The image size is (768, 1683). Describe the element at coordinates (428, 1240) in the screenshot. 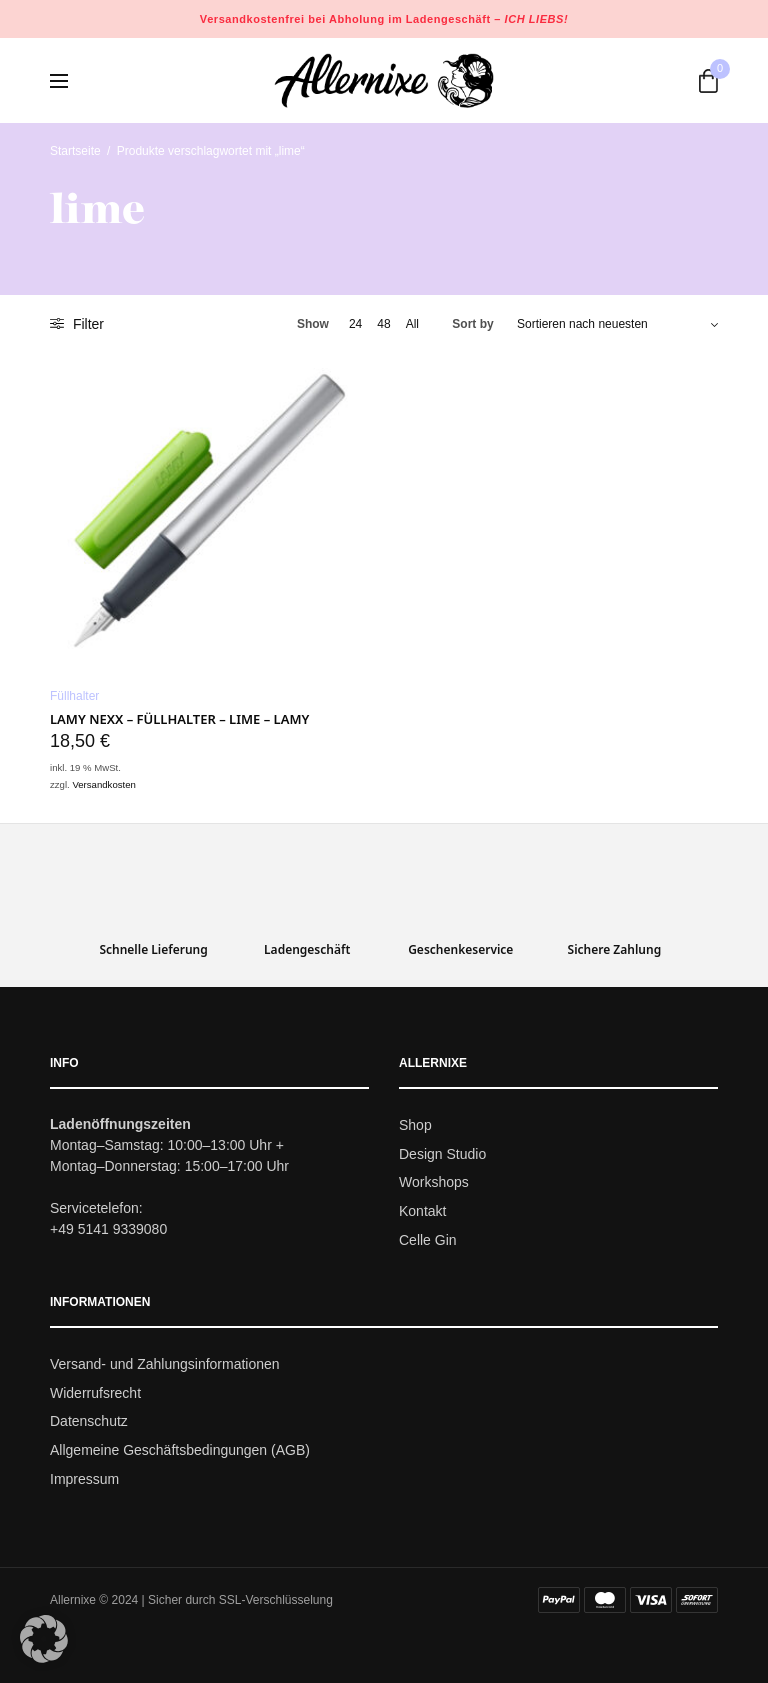

I see `Celle Gin` at that location.